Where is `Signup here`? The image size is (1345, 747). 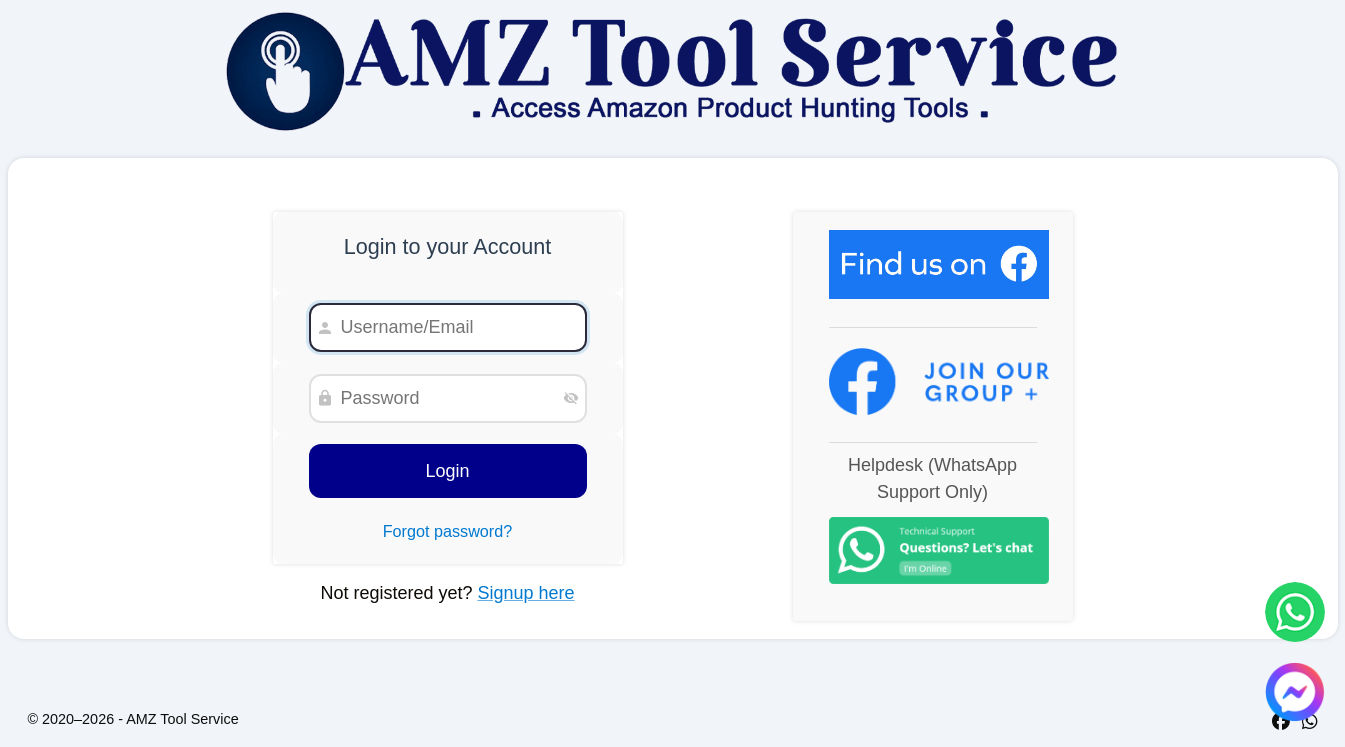 Signup here is located at coordinates (526, 593).